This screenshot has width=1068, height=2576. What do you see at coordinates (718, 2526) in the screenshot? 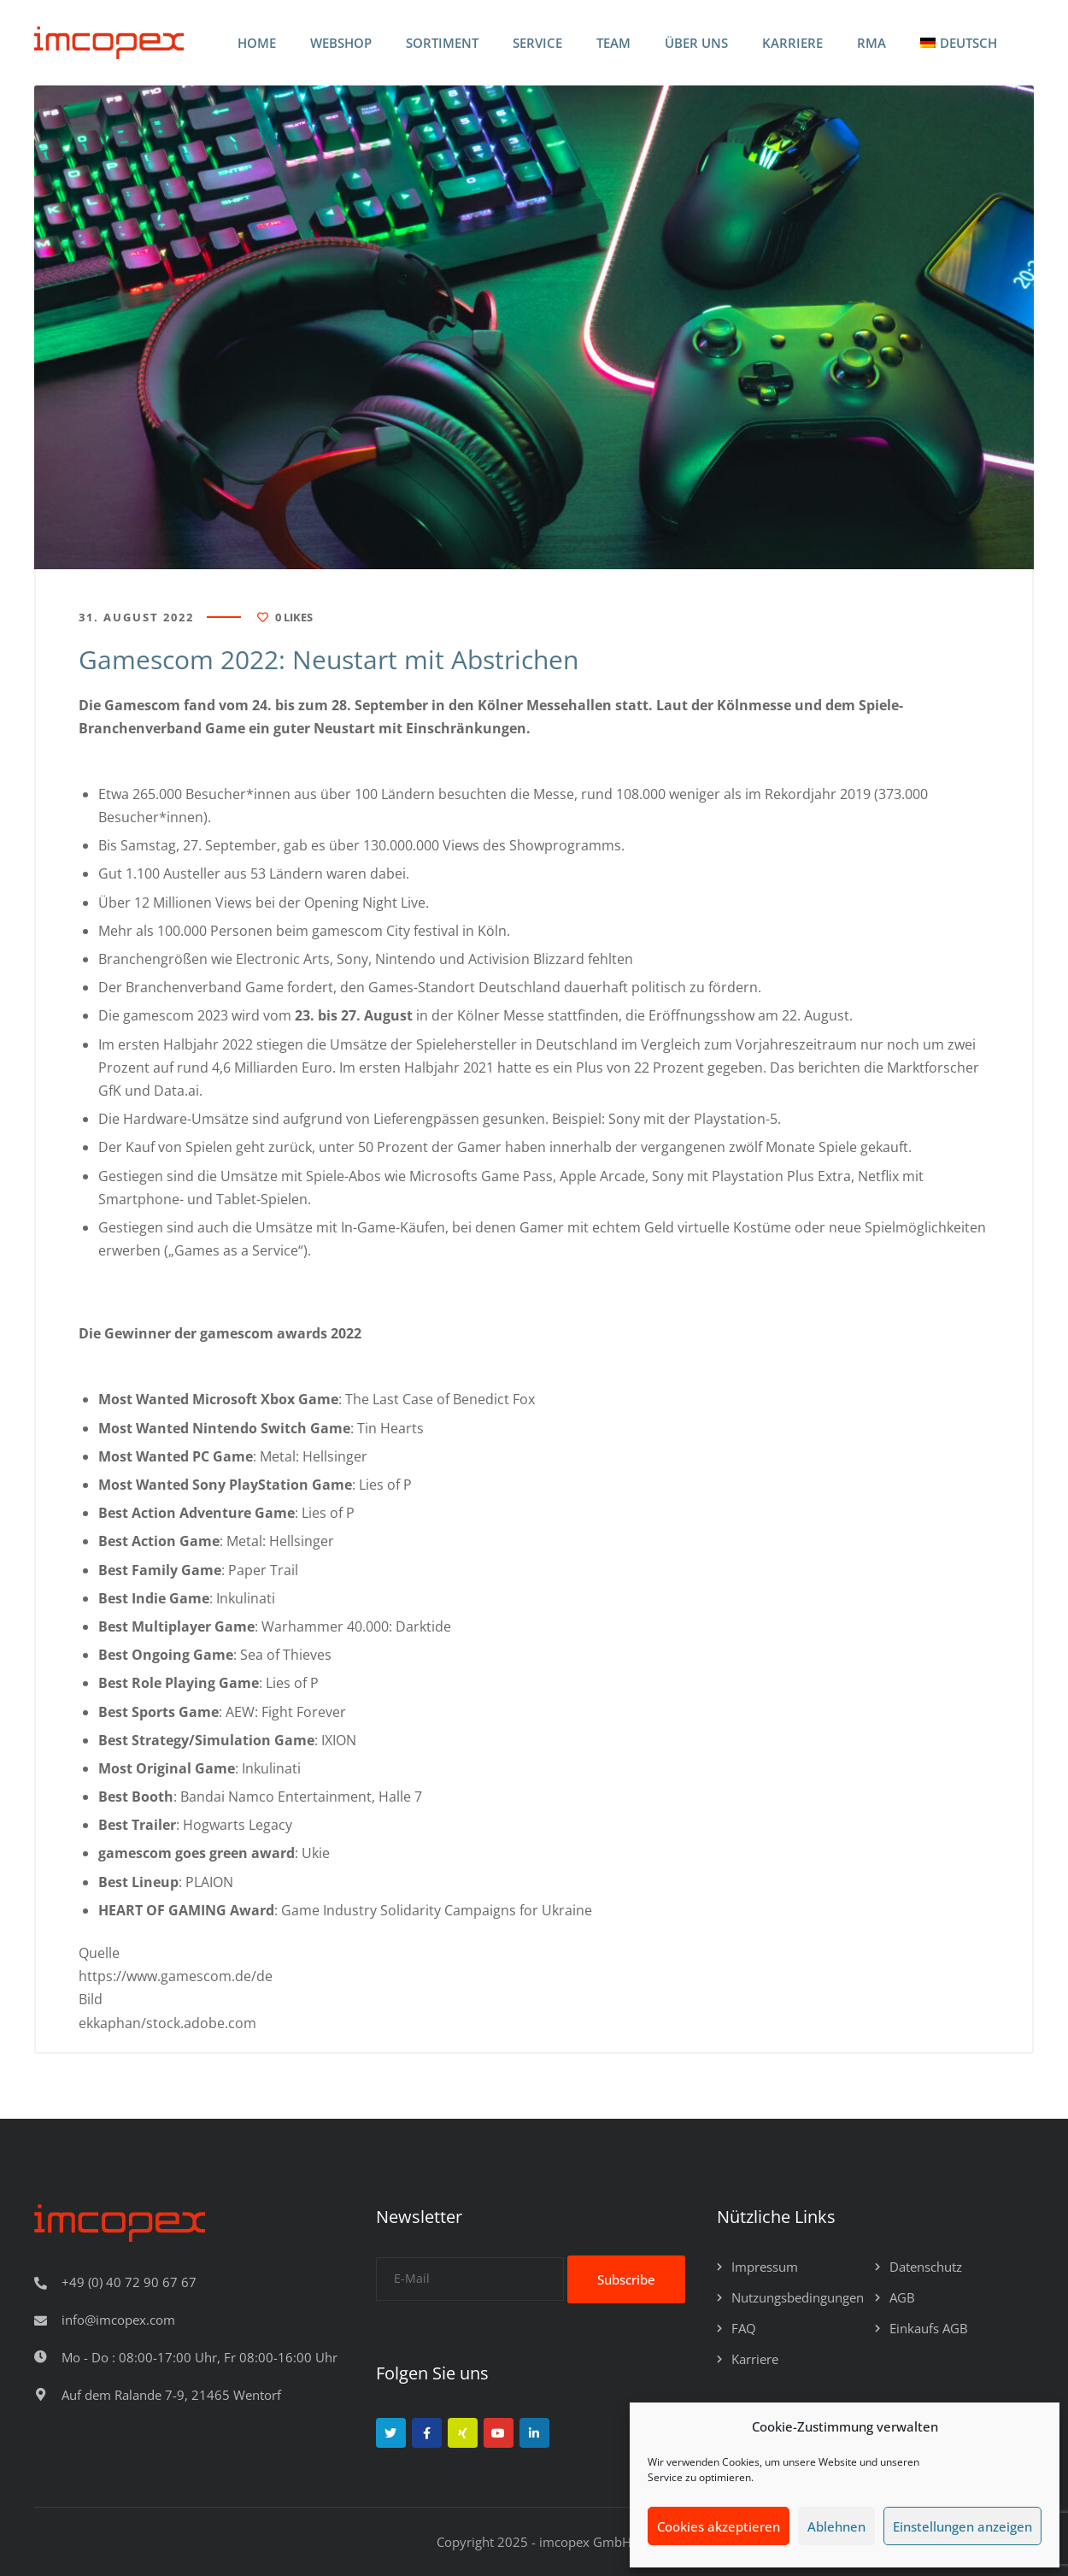
I see `Cookies akzeptieren` at bounding box center [718, 2526].